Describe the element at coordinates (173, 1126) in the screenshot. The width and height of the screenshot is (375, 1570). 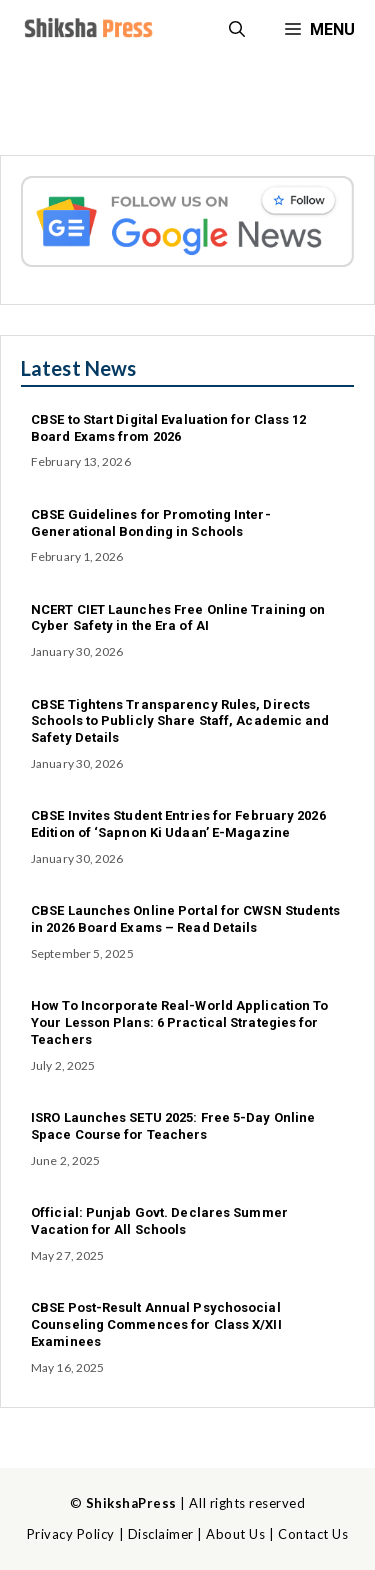
I see `ISRO Launches SETU 2025: Free 5-Day Online Space Course for Teachers` at that location.